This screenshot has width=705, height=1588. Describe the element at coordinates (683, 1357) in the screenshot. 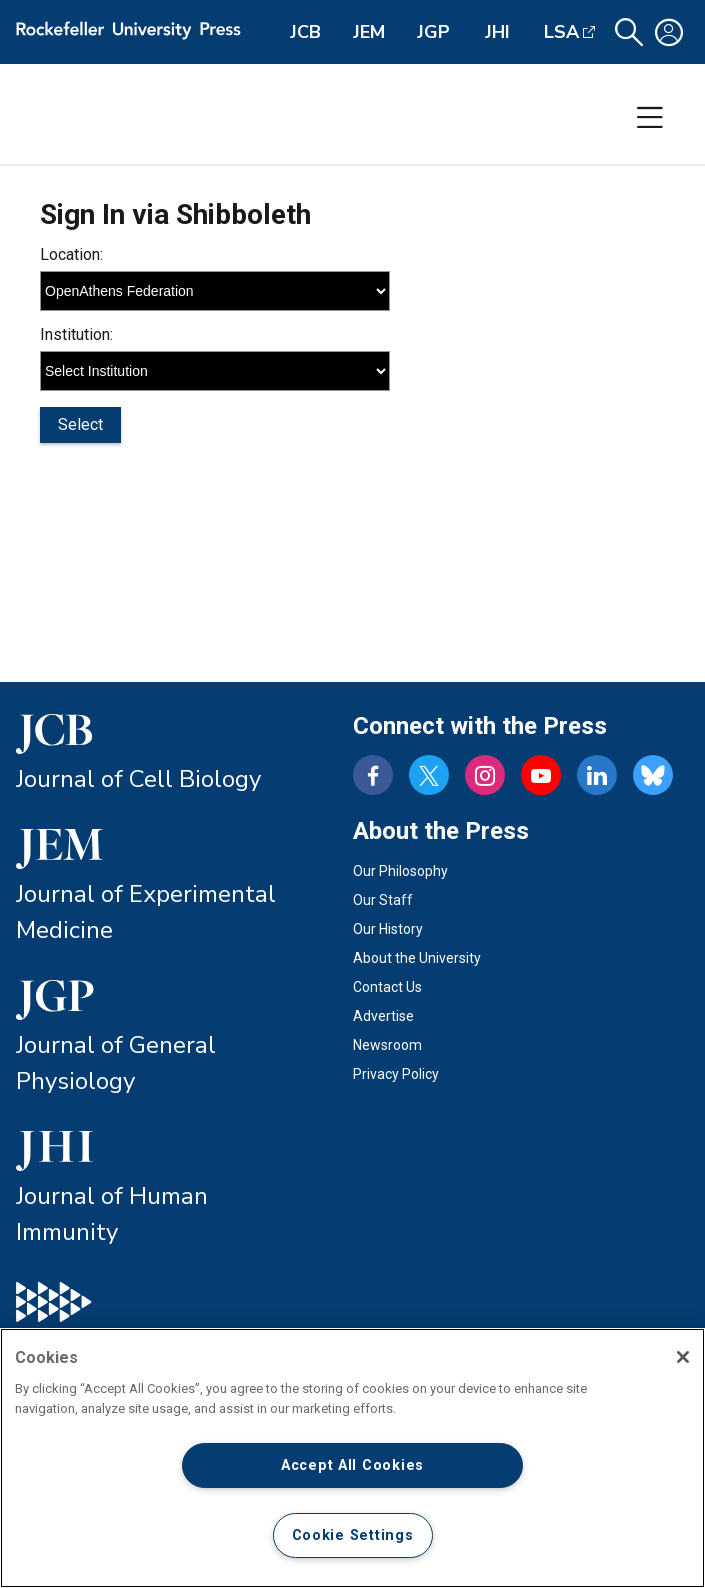

I see `[Close]` at that location.